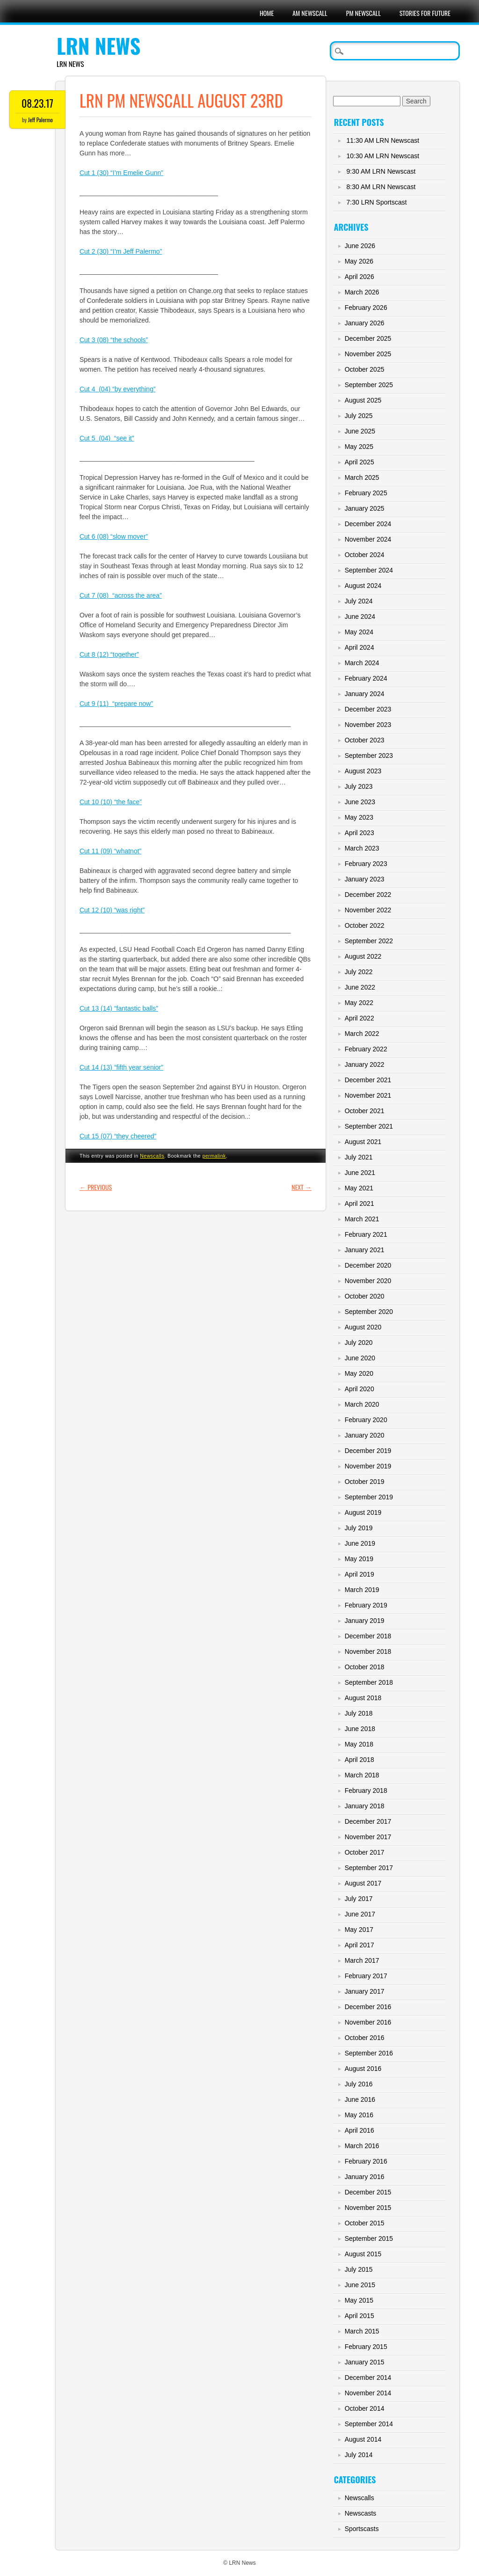 The image size is (479, 2576). Describe the element at coordinates (360, 802) in the screenshot. I see `June 2023` at that location.